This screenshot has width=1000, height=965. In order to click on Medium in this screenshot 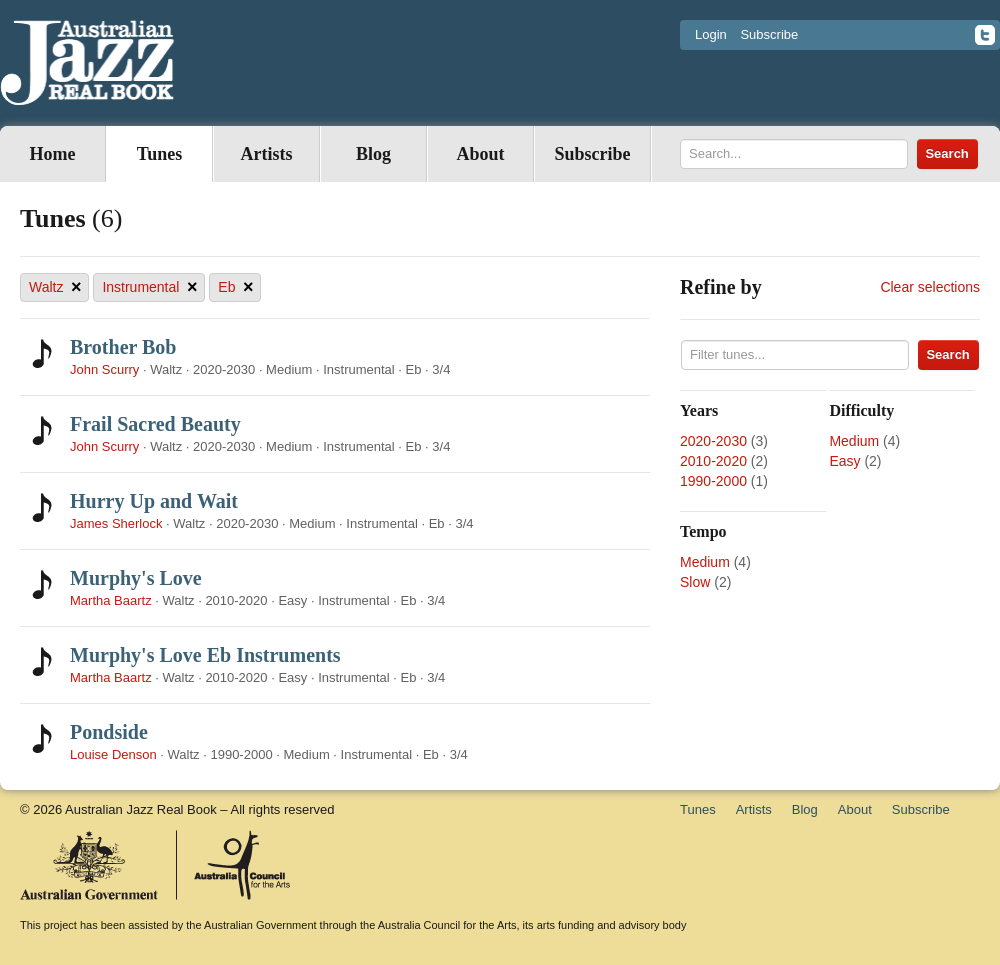, I will do `click(854, 441)`.